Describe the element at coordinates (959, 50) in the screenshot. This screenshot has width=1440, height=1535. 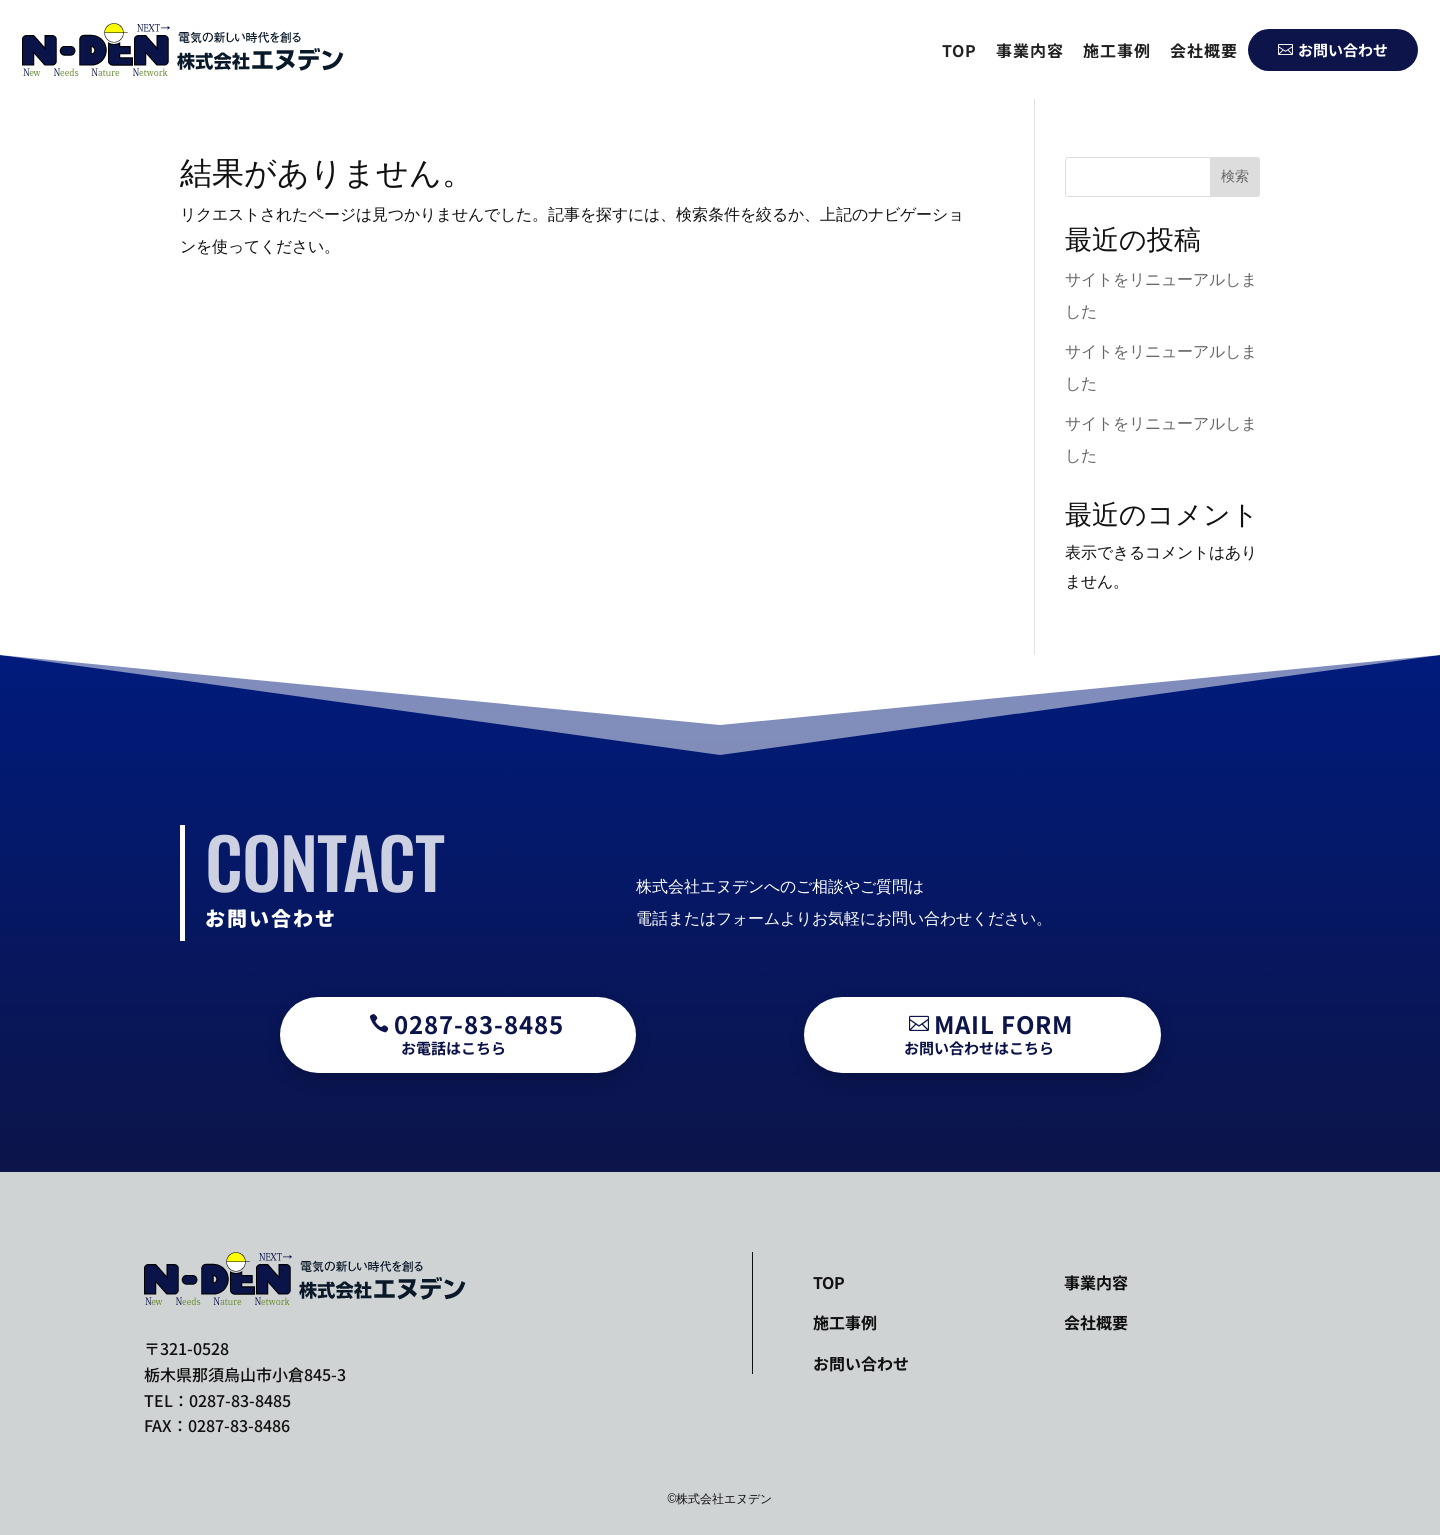
I see `TOP` at that location.